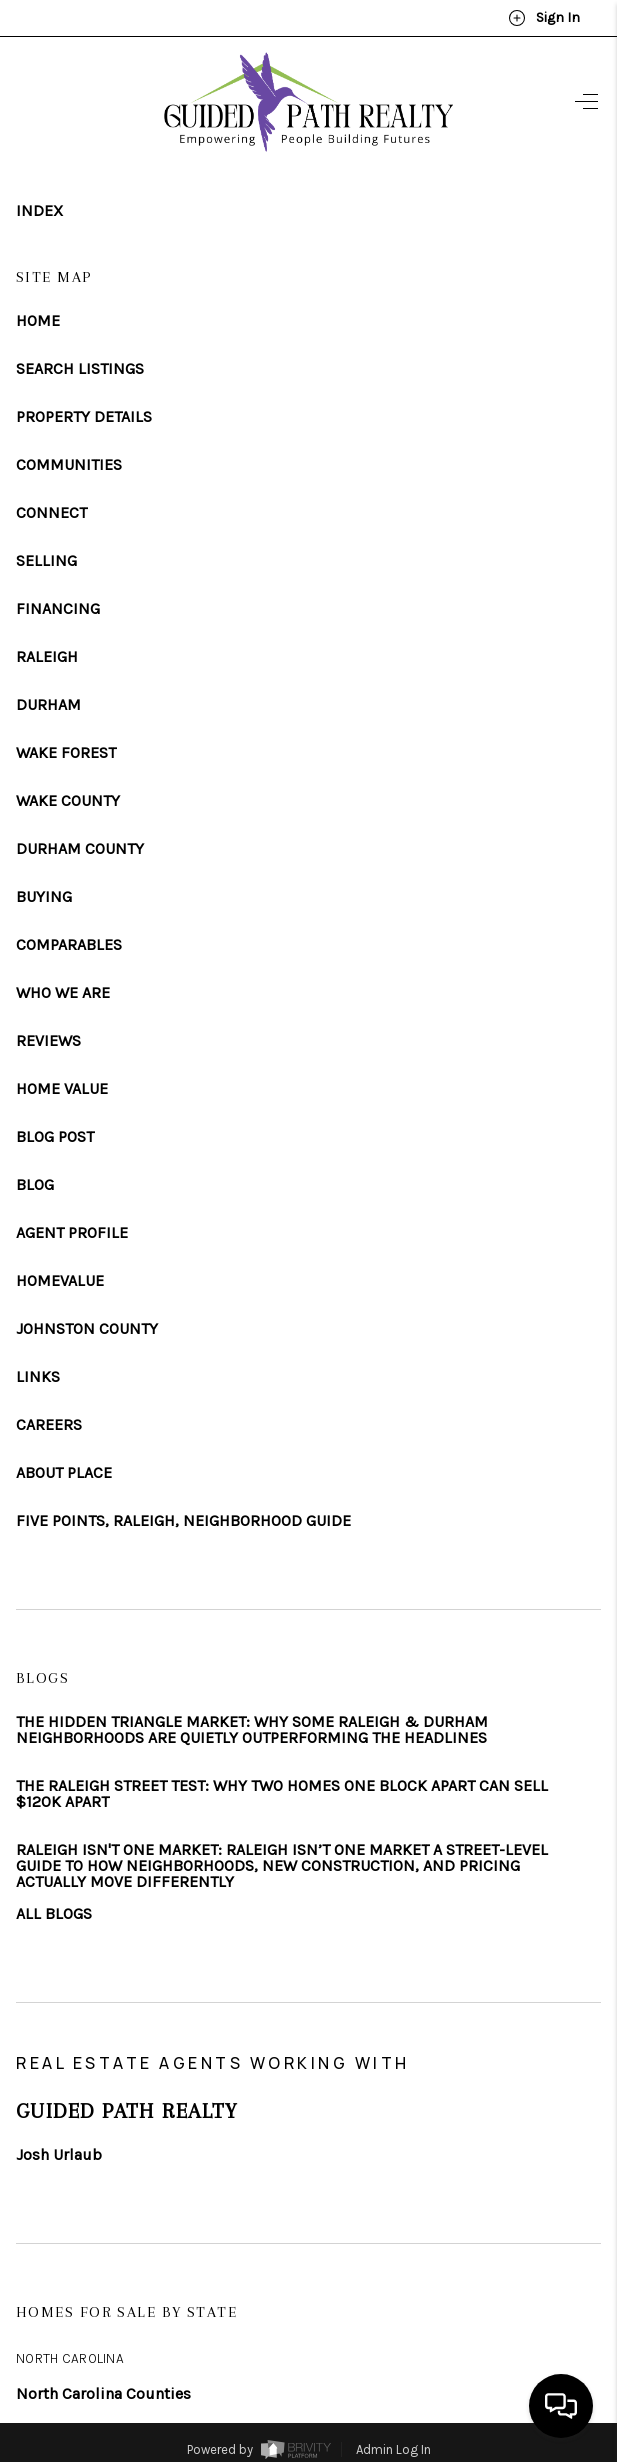 Image resolution: width=617 pixels, height=2462 pixels. What do you see at coordinates (47, 657) in the screenshot?
I see `RALEIGH` at bounding box center [47, 657].